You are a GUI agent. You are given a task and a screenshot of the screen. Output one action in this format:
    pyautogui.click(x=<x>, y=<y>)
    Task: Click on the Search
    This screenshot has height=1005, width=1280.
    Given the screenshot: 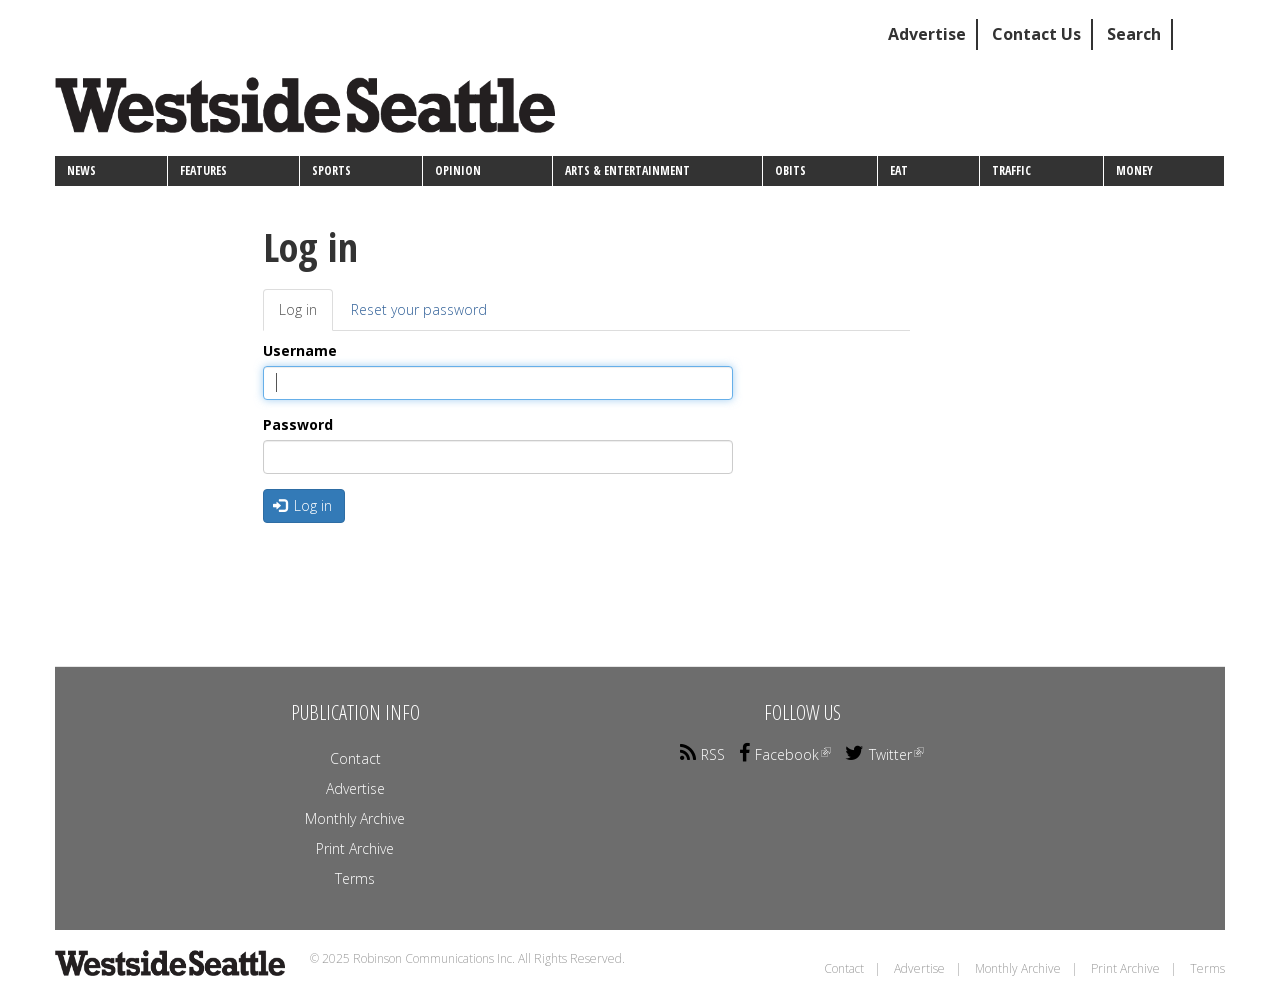 What is the action you would take?
    pyautogui.click(x=1134, y=34)
    